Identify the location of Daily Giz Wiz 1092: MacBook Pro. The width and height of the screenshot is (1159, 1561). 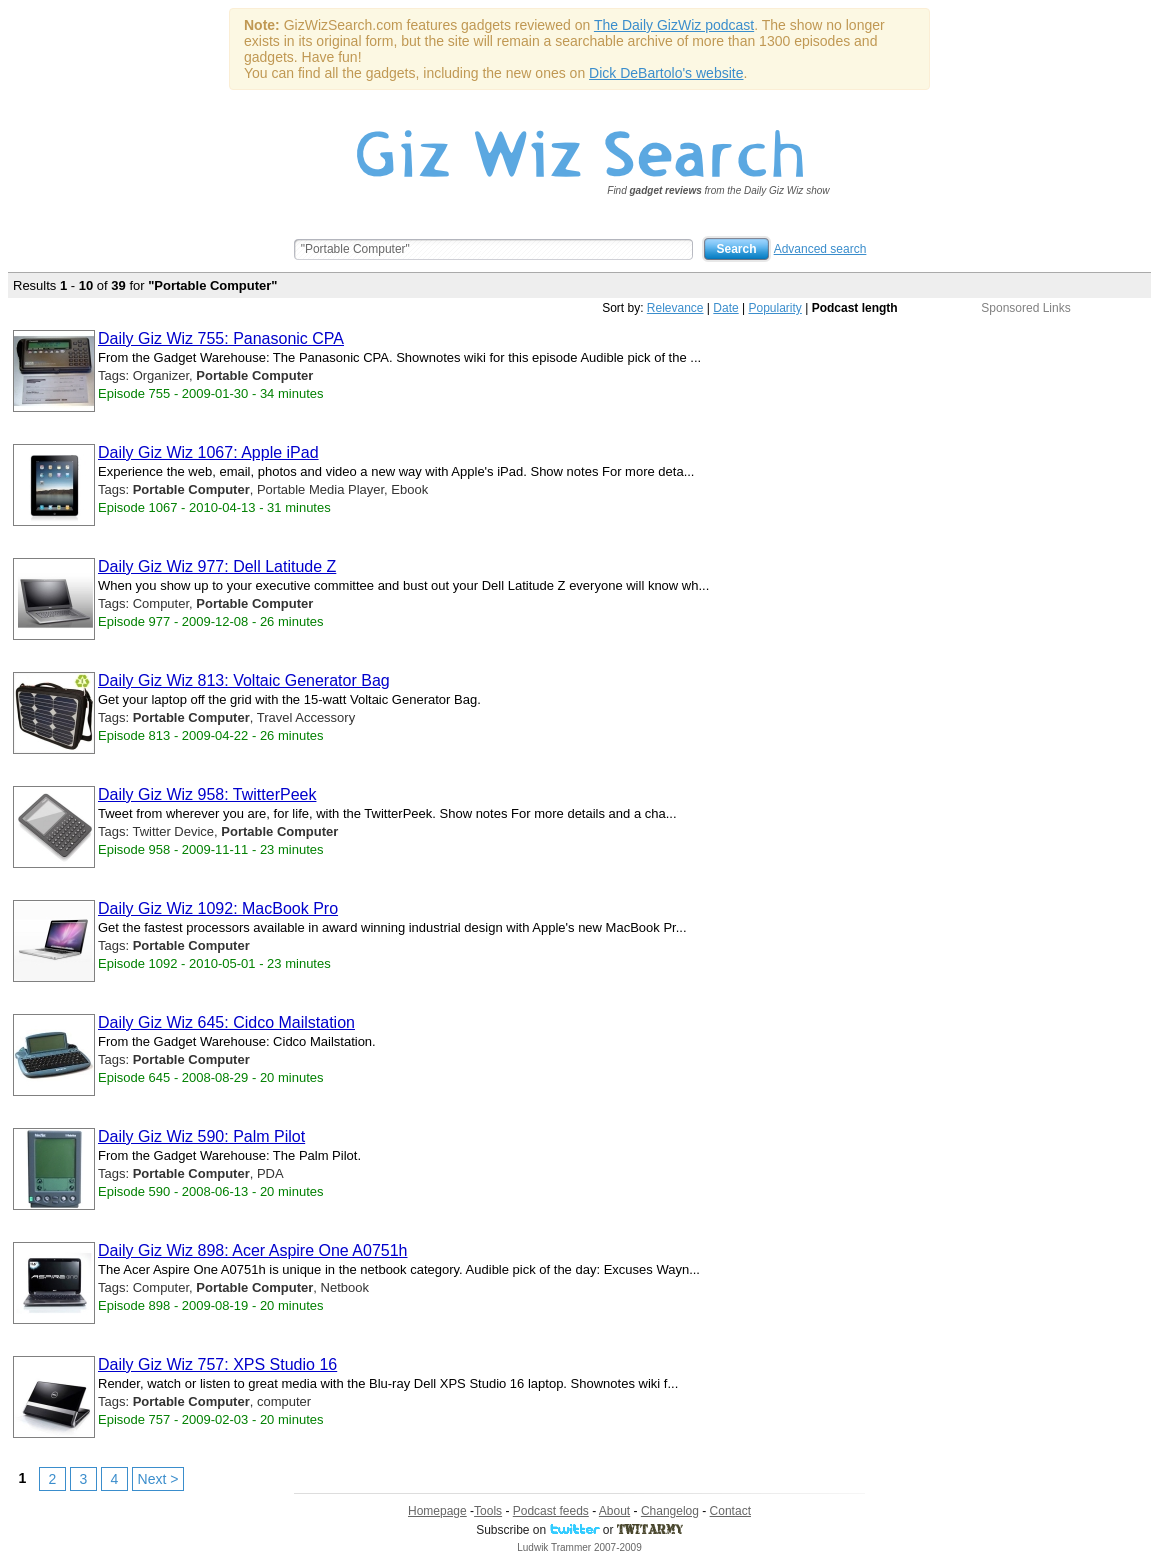
(218, 908).